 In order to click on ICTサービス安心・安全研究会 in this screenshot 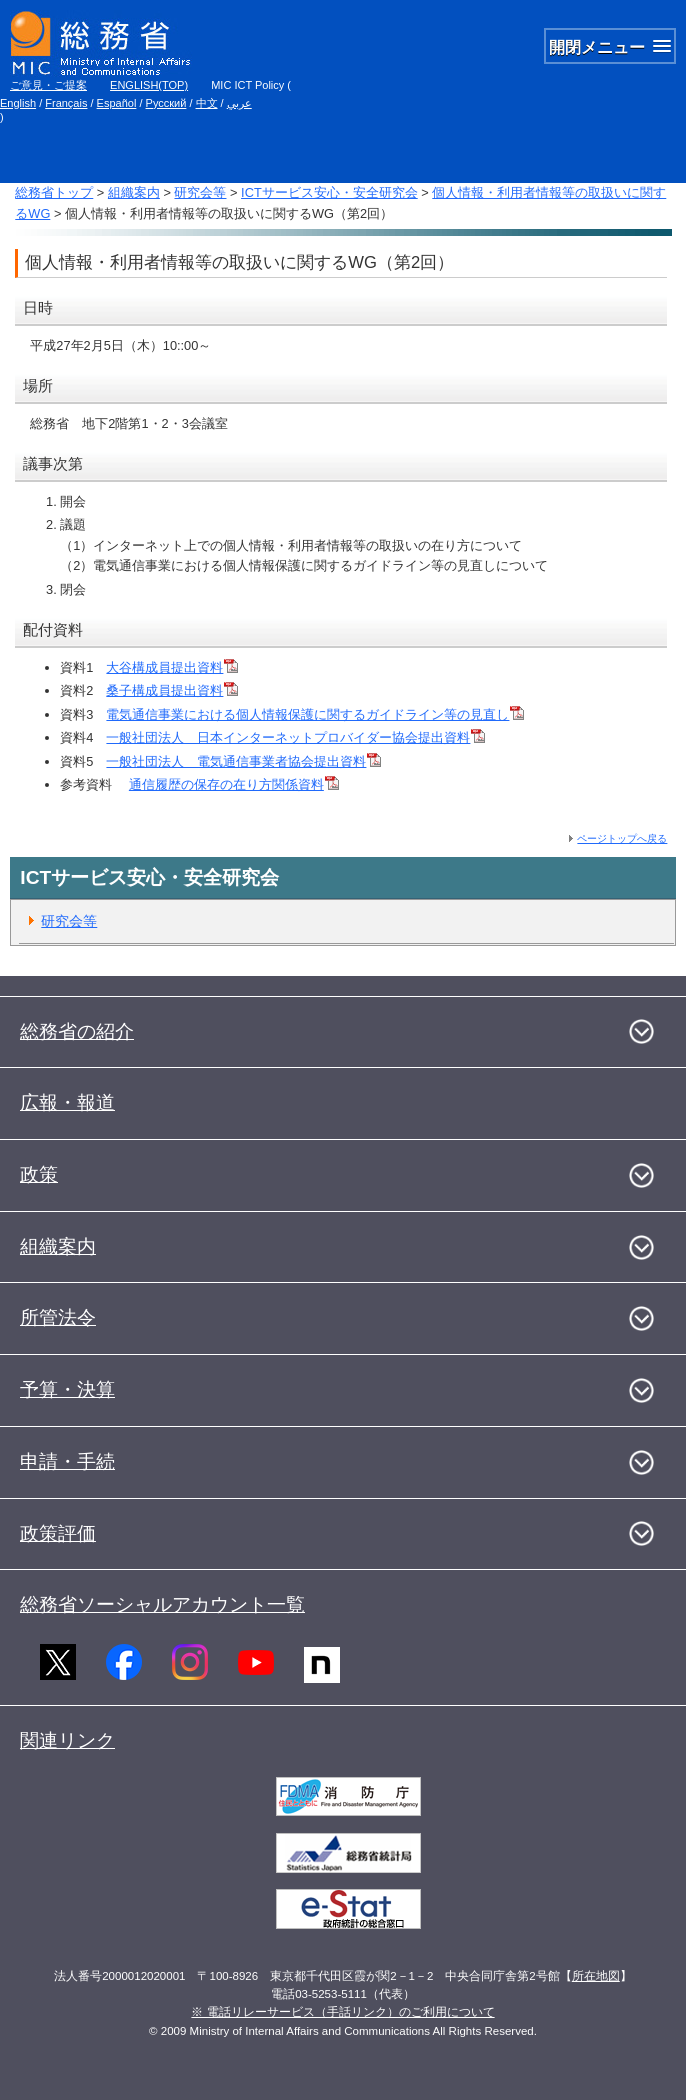, I will do `click(329, 192)`.